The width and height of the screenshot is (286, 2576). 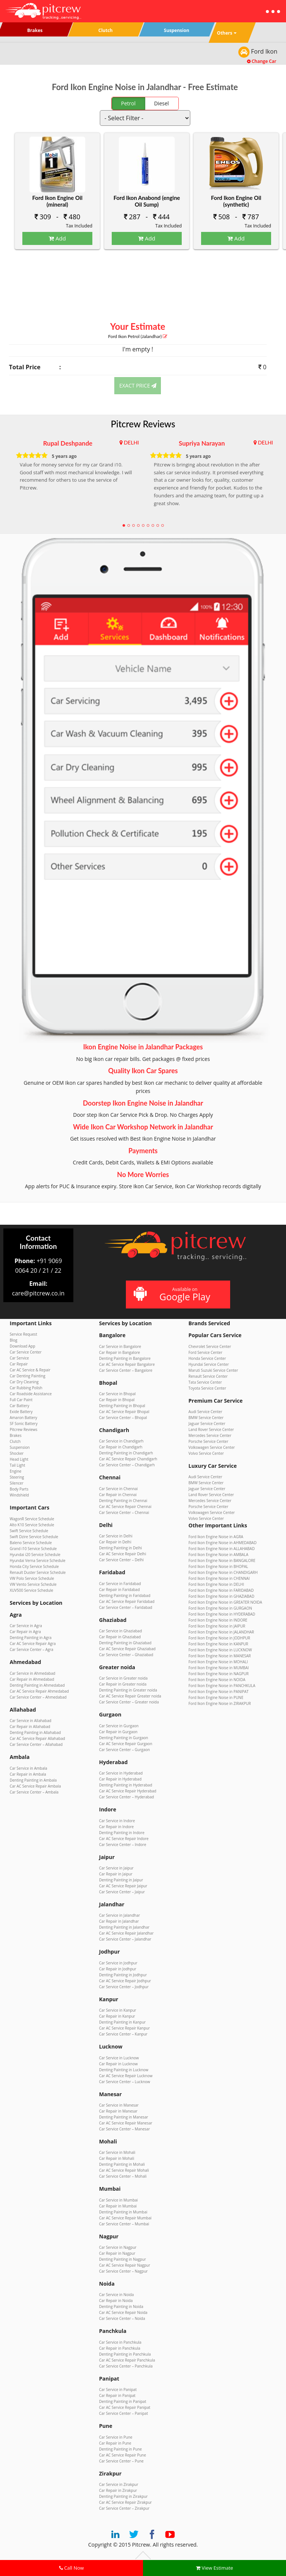 I want to click on Ford Ikon Engine Noise in BHOPAL, so click(x=218, y=1566).